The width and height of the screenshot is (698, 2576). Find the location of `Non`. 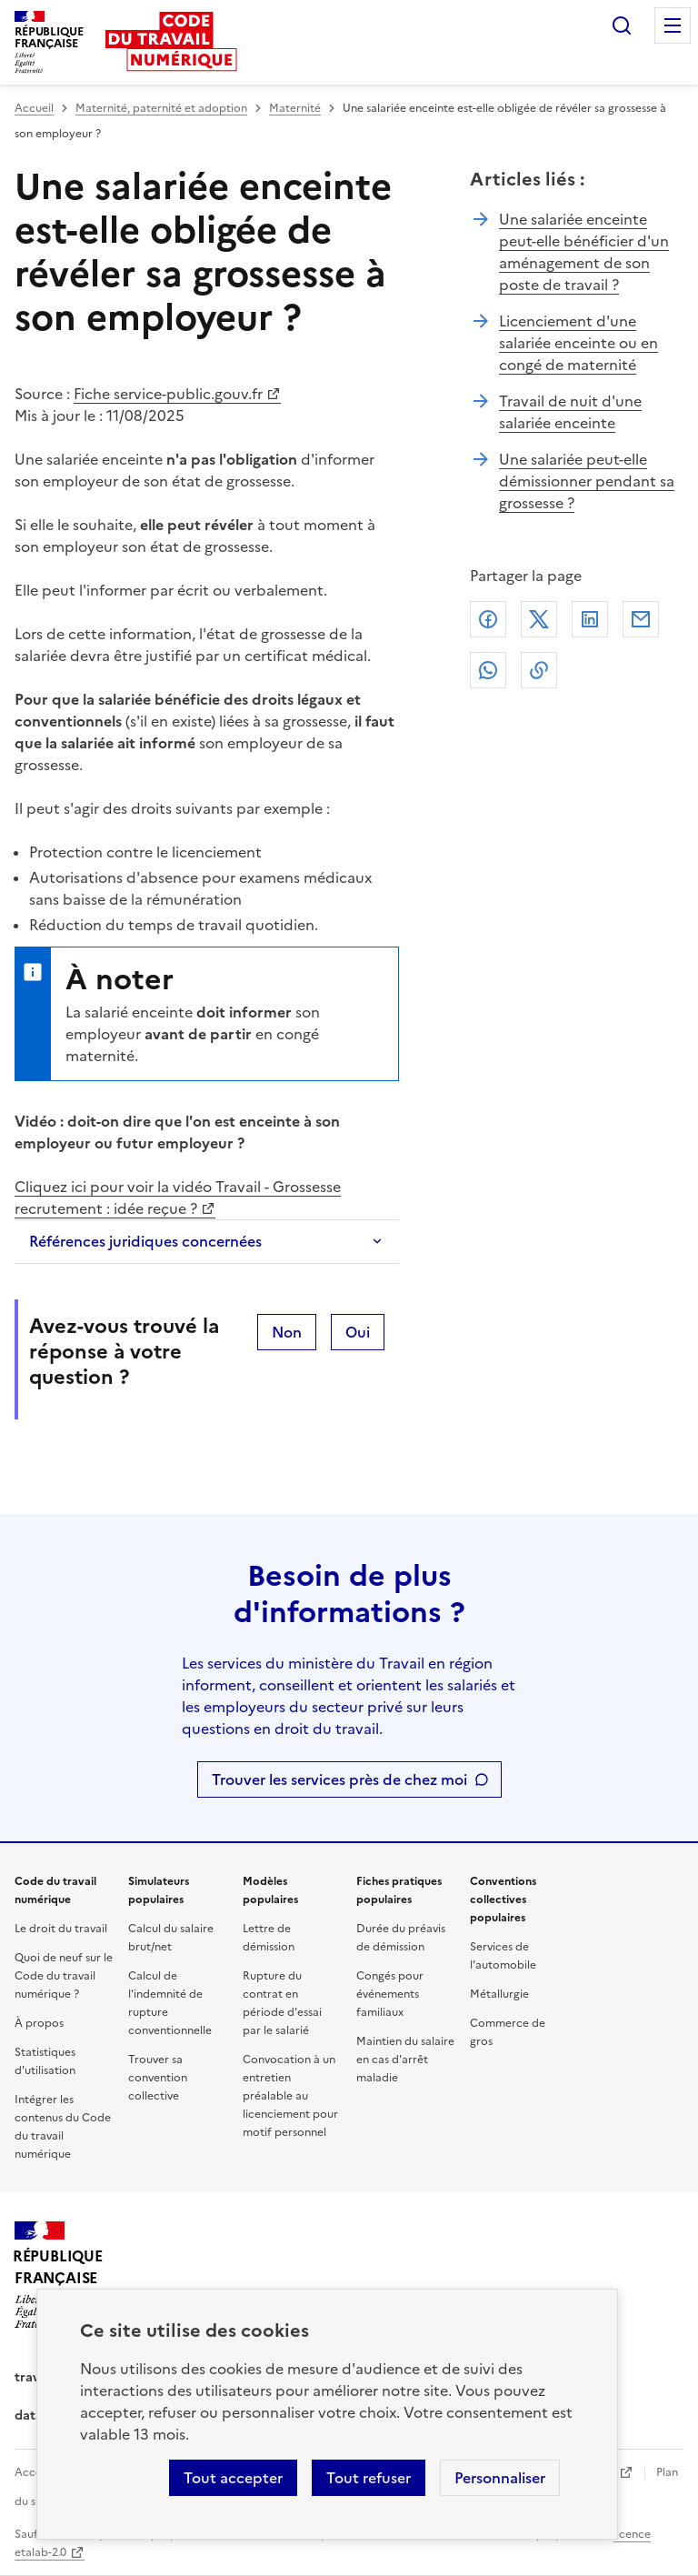

Non is located at coordinates (287, 1332).